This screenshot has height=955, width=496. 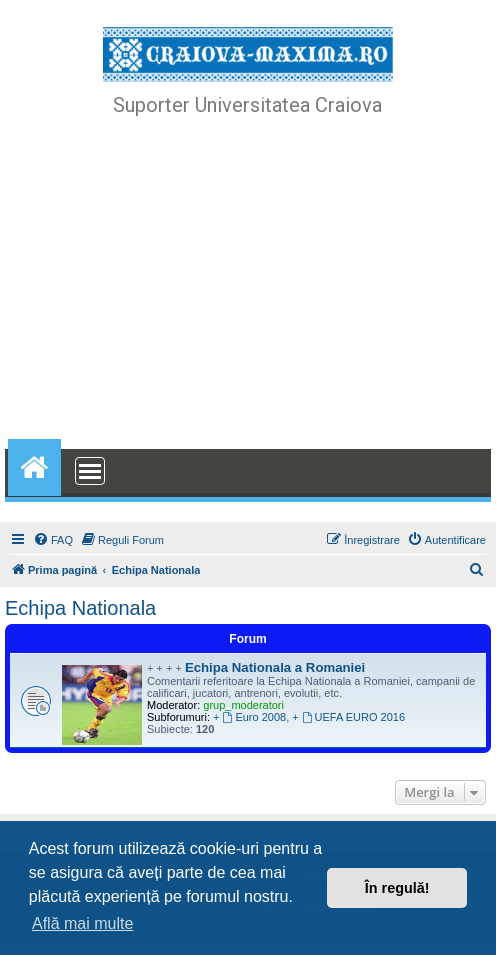 I want to click on + UEFA EURO 2016, so click(x=348, y=717).